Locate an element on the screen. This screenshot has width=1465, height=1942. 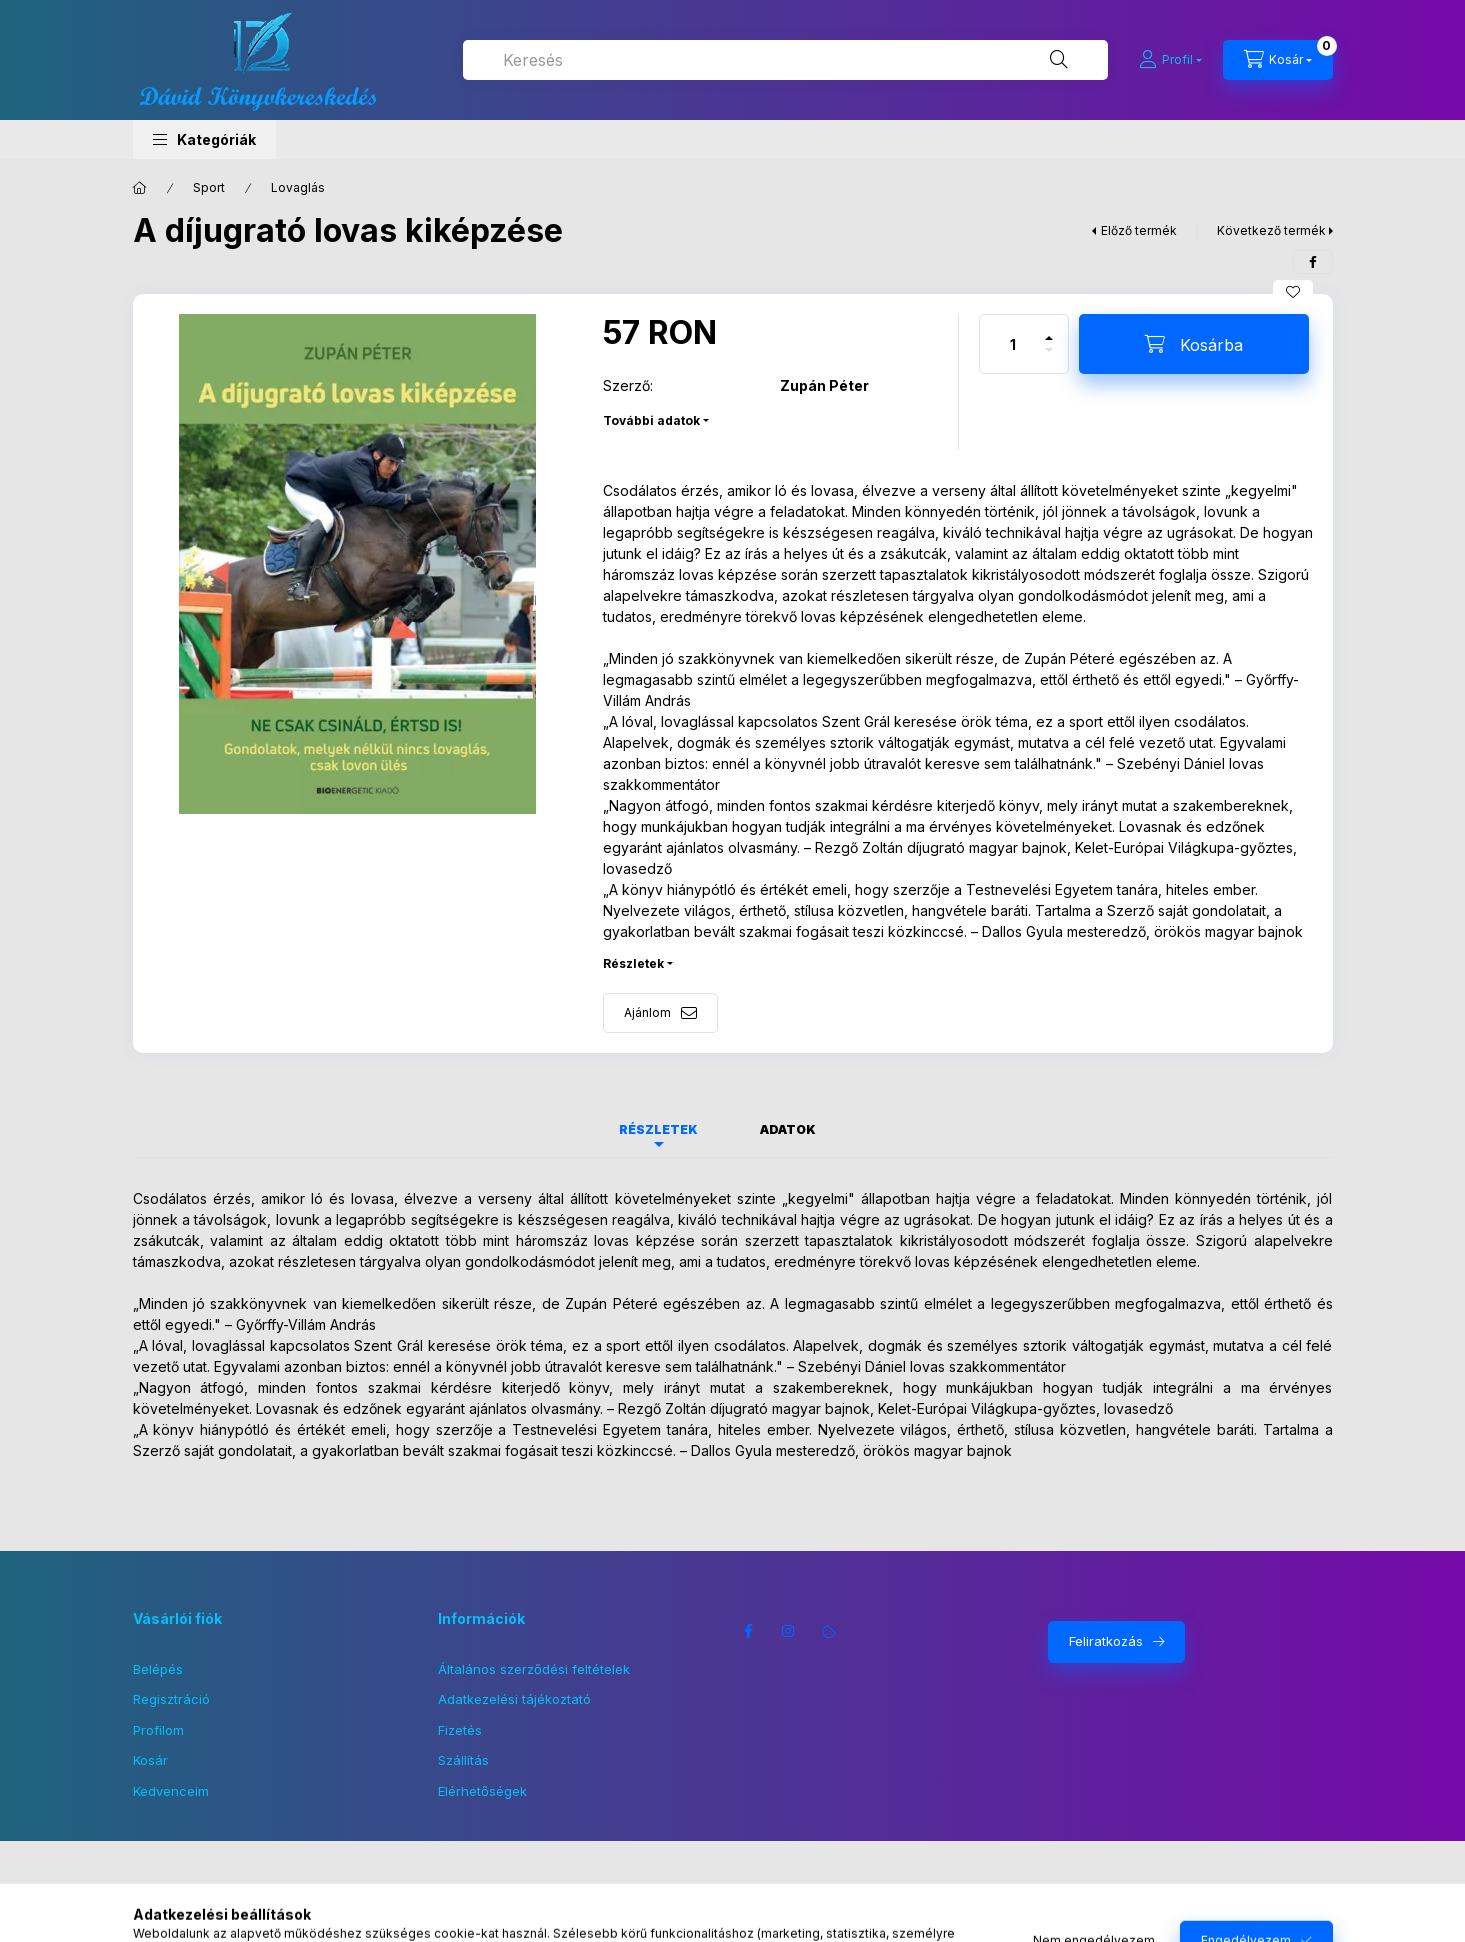
Adatok [tab] is located at coordinates (788, 1129).